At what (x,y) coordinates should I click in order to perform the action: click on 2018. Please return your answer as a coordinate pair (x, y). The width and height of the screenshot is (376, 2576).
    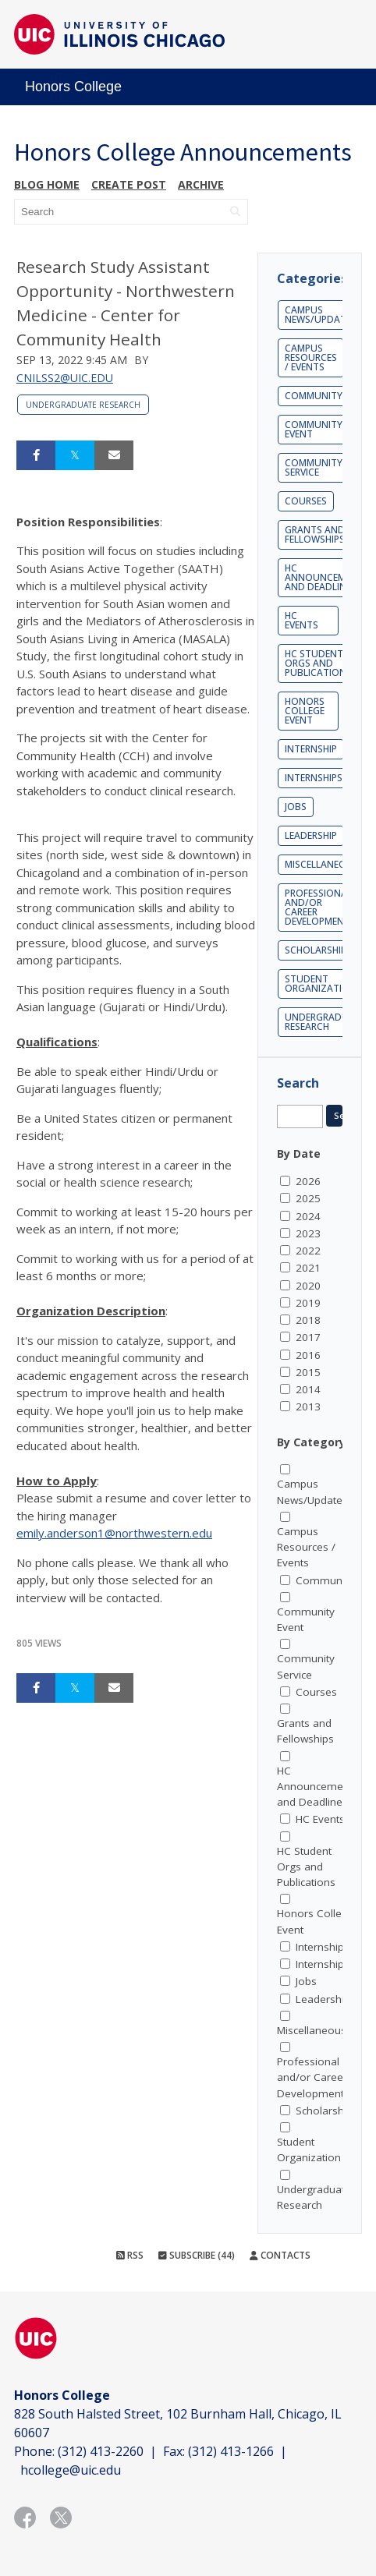
    Looking at the image, I should click on (308, 1320).